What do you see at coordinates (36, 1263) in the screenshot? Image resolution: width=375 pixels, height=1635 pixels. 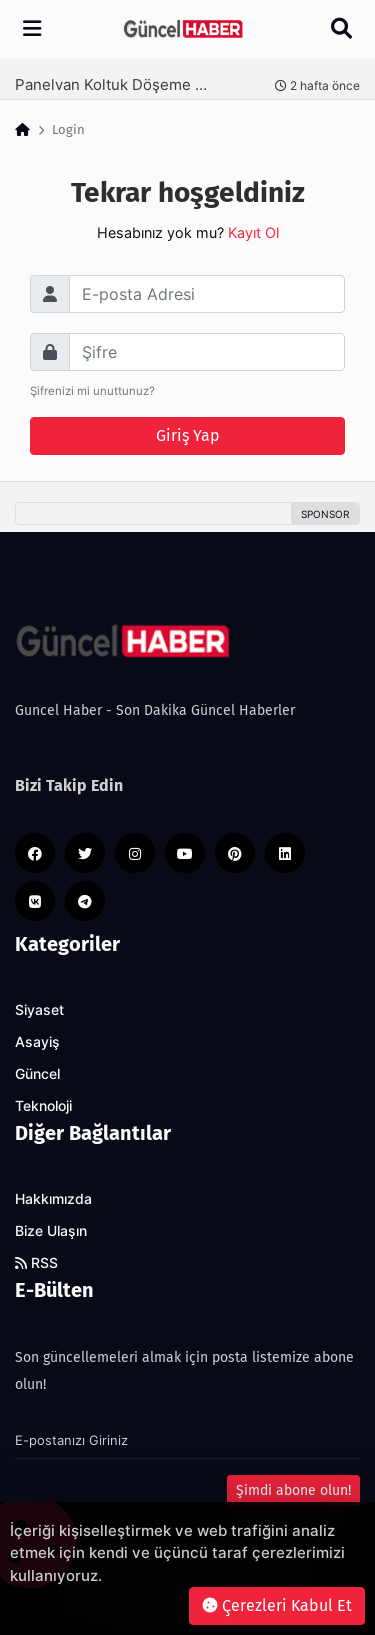 I see `RSS` at bounding box center [36, 1263].